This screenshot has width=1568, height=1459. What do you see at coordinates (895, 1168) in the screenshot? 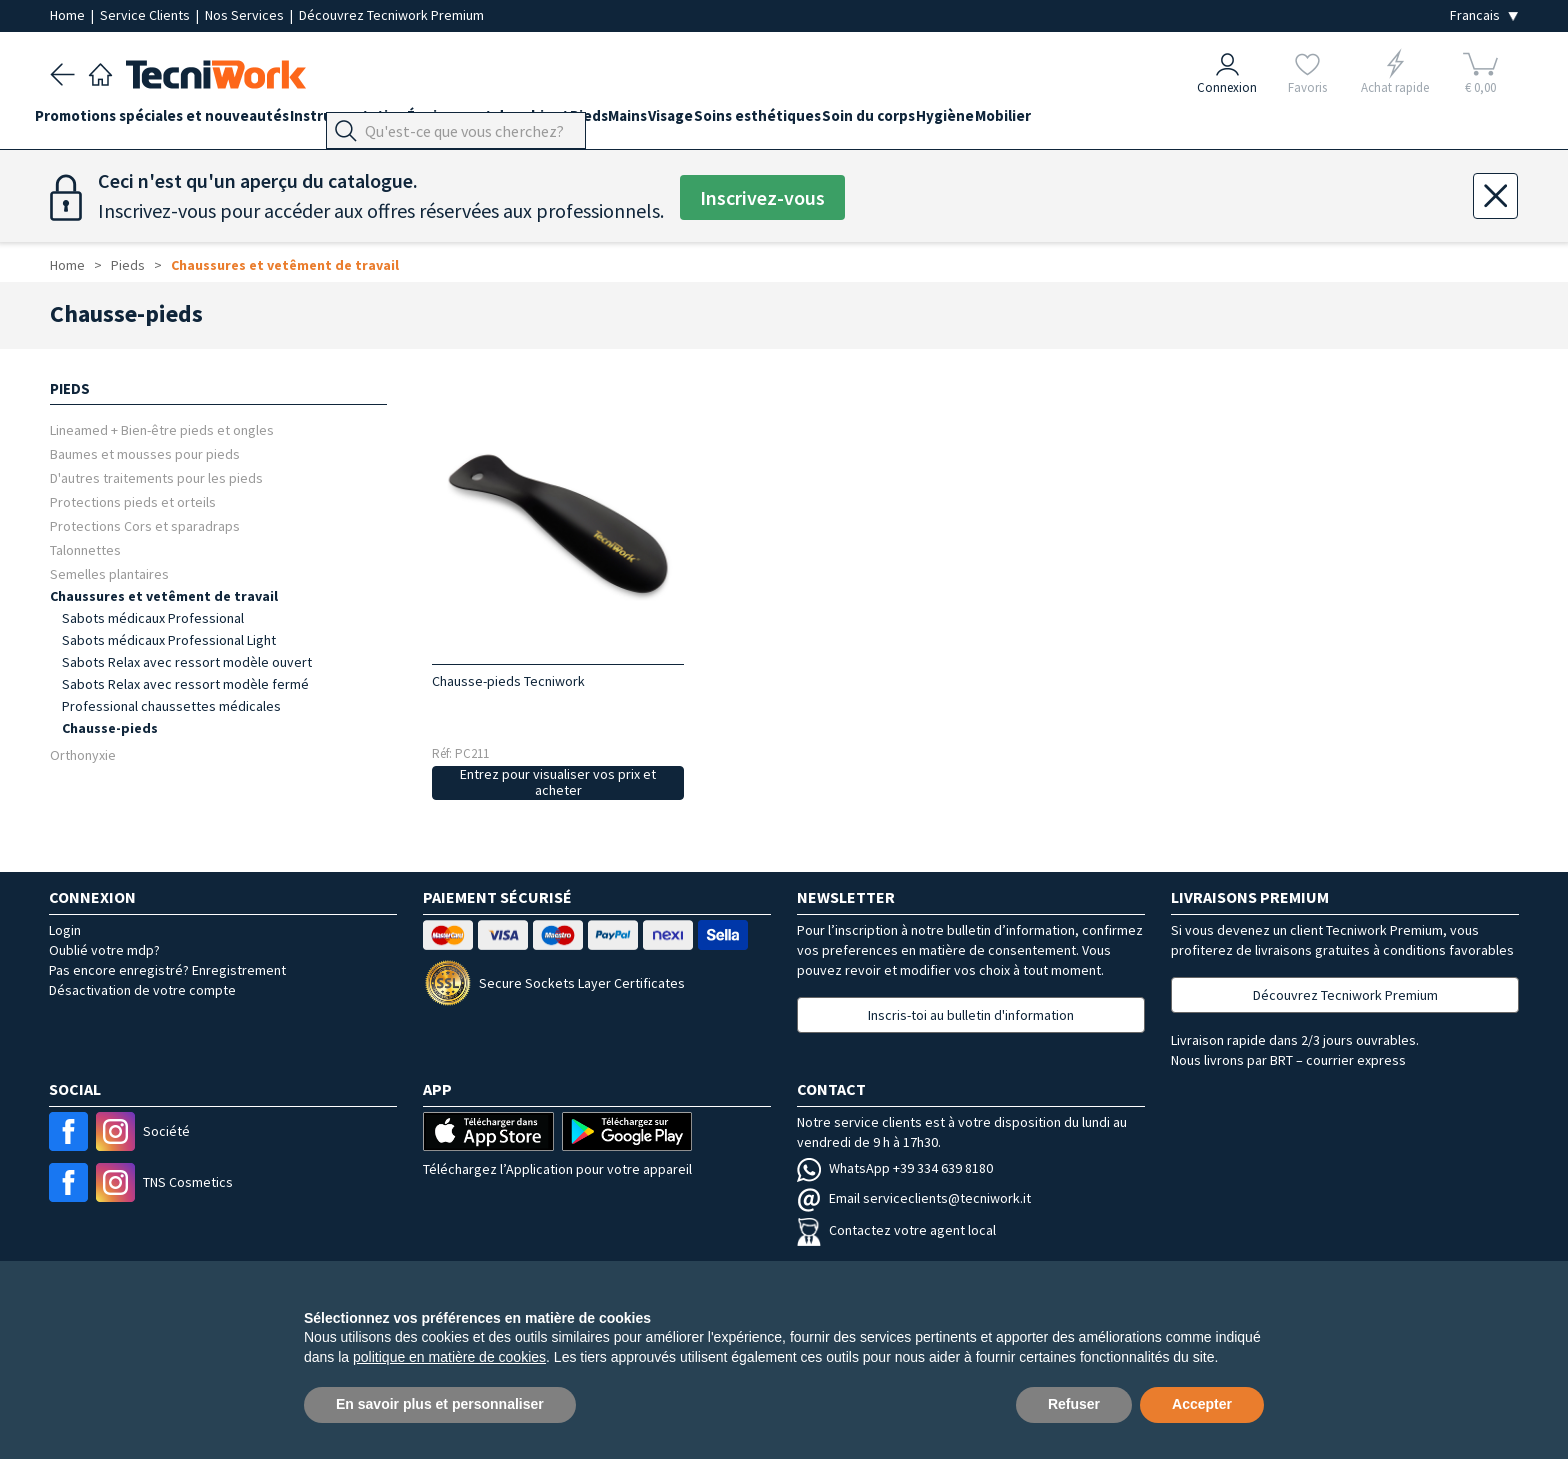
I see `WhatsApp +39 334 639 8180` at bounding box center [895, 1168].